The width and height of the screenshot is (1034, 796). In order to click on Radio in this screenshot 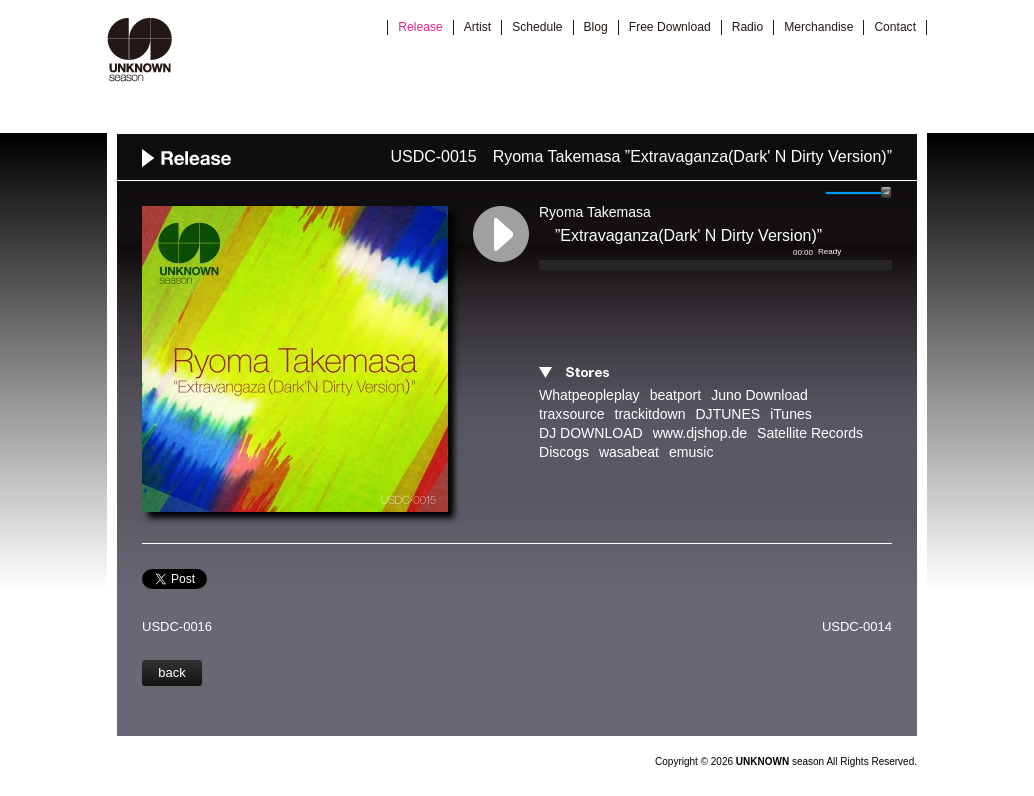, I will do `click(748, 27)`.